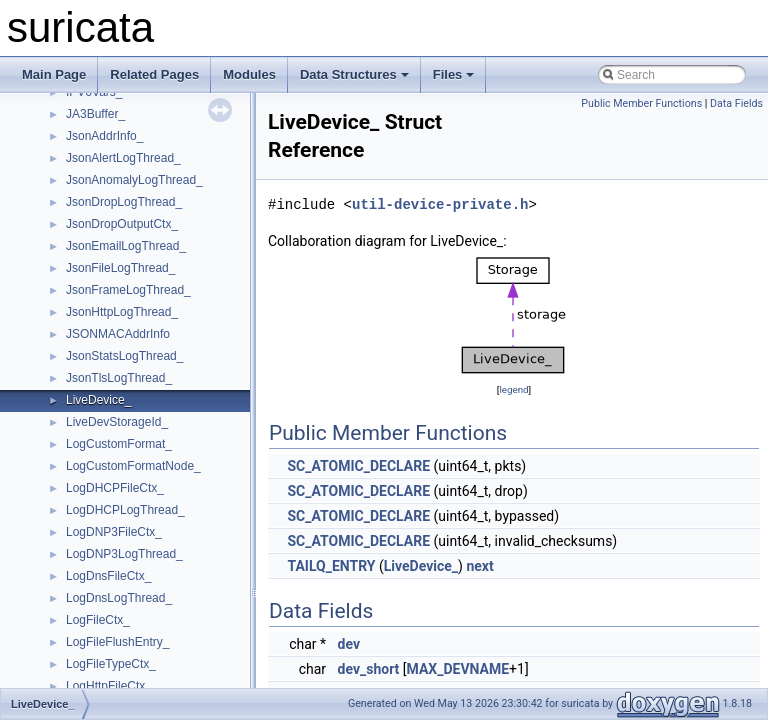 This screenshot has width=768, height=720. Describe the element at coordinates (114, 532) in the screenshot. I see `LogDNP3FileCtx_` at that location.